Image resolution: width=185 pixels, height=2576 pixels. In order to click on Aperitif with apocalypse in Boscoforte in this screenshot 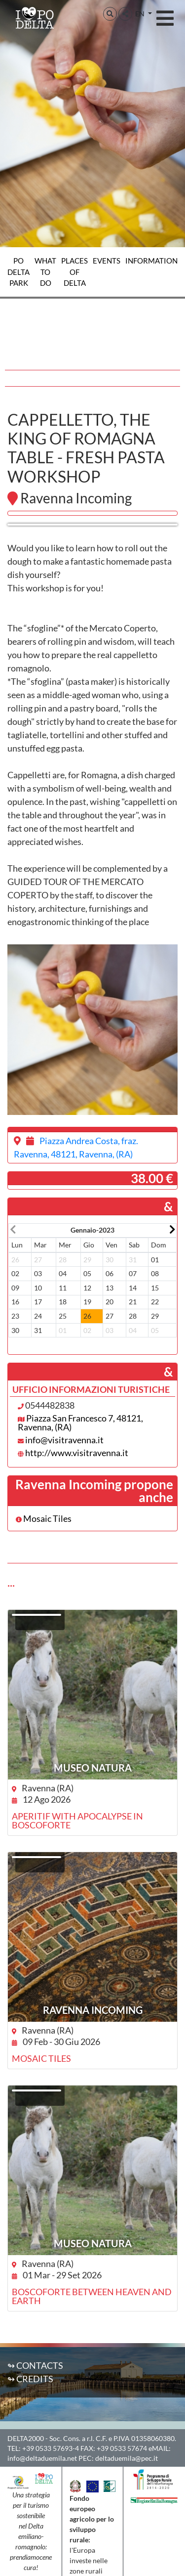, I will do `click(77, 1820)`.